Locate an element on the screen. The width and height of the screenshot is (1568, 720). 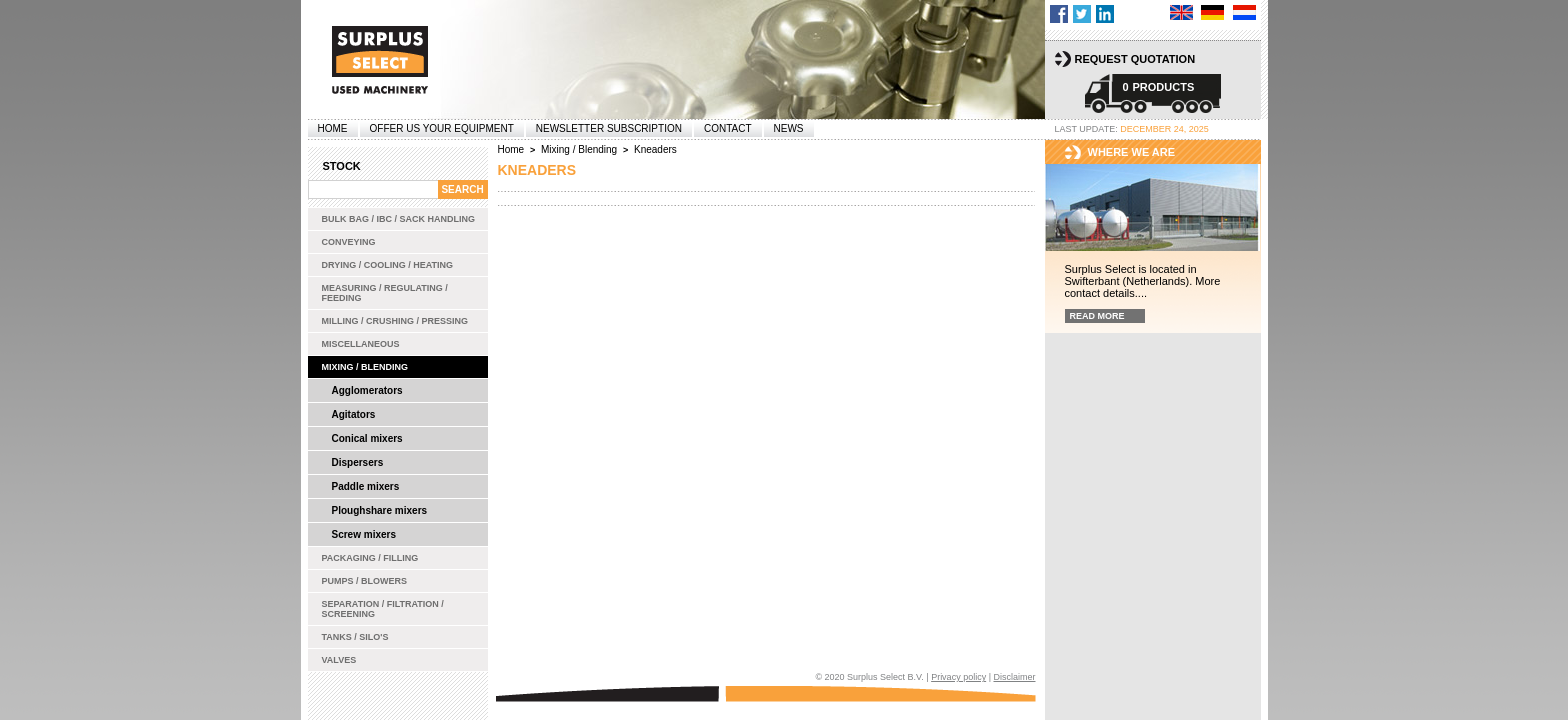
Pumps / Blowers is located at coordinates (365, 581).